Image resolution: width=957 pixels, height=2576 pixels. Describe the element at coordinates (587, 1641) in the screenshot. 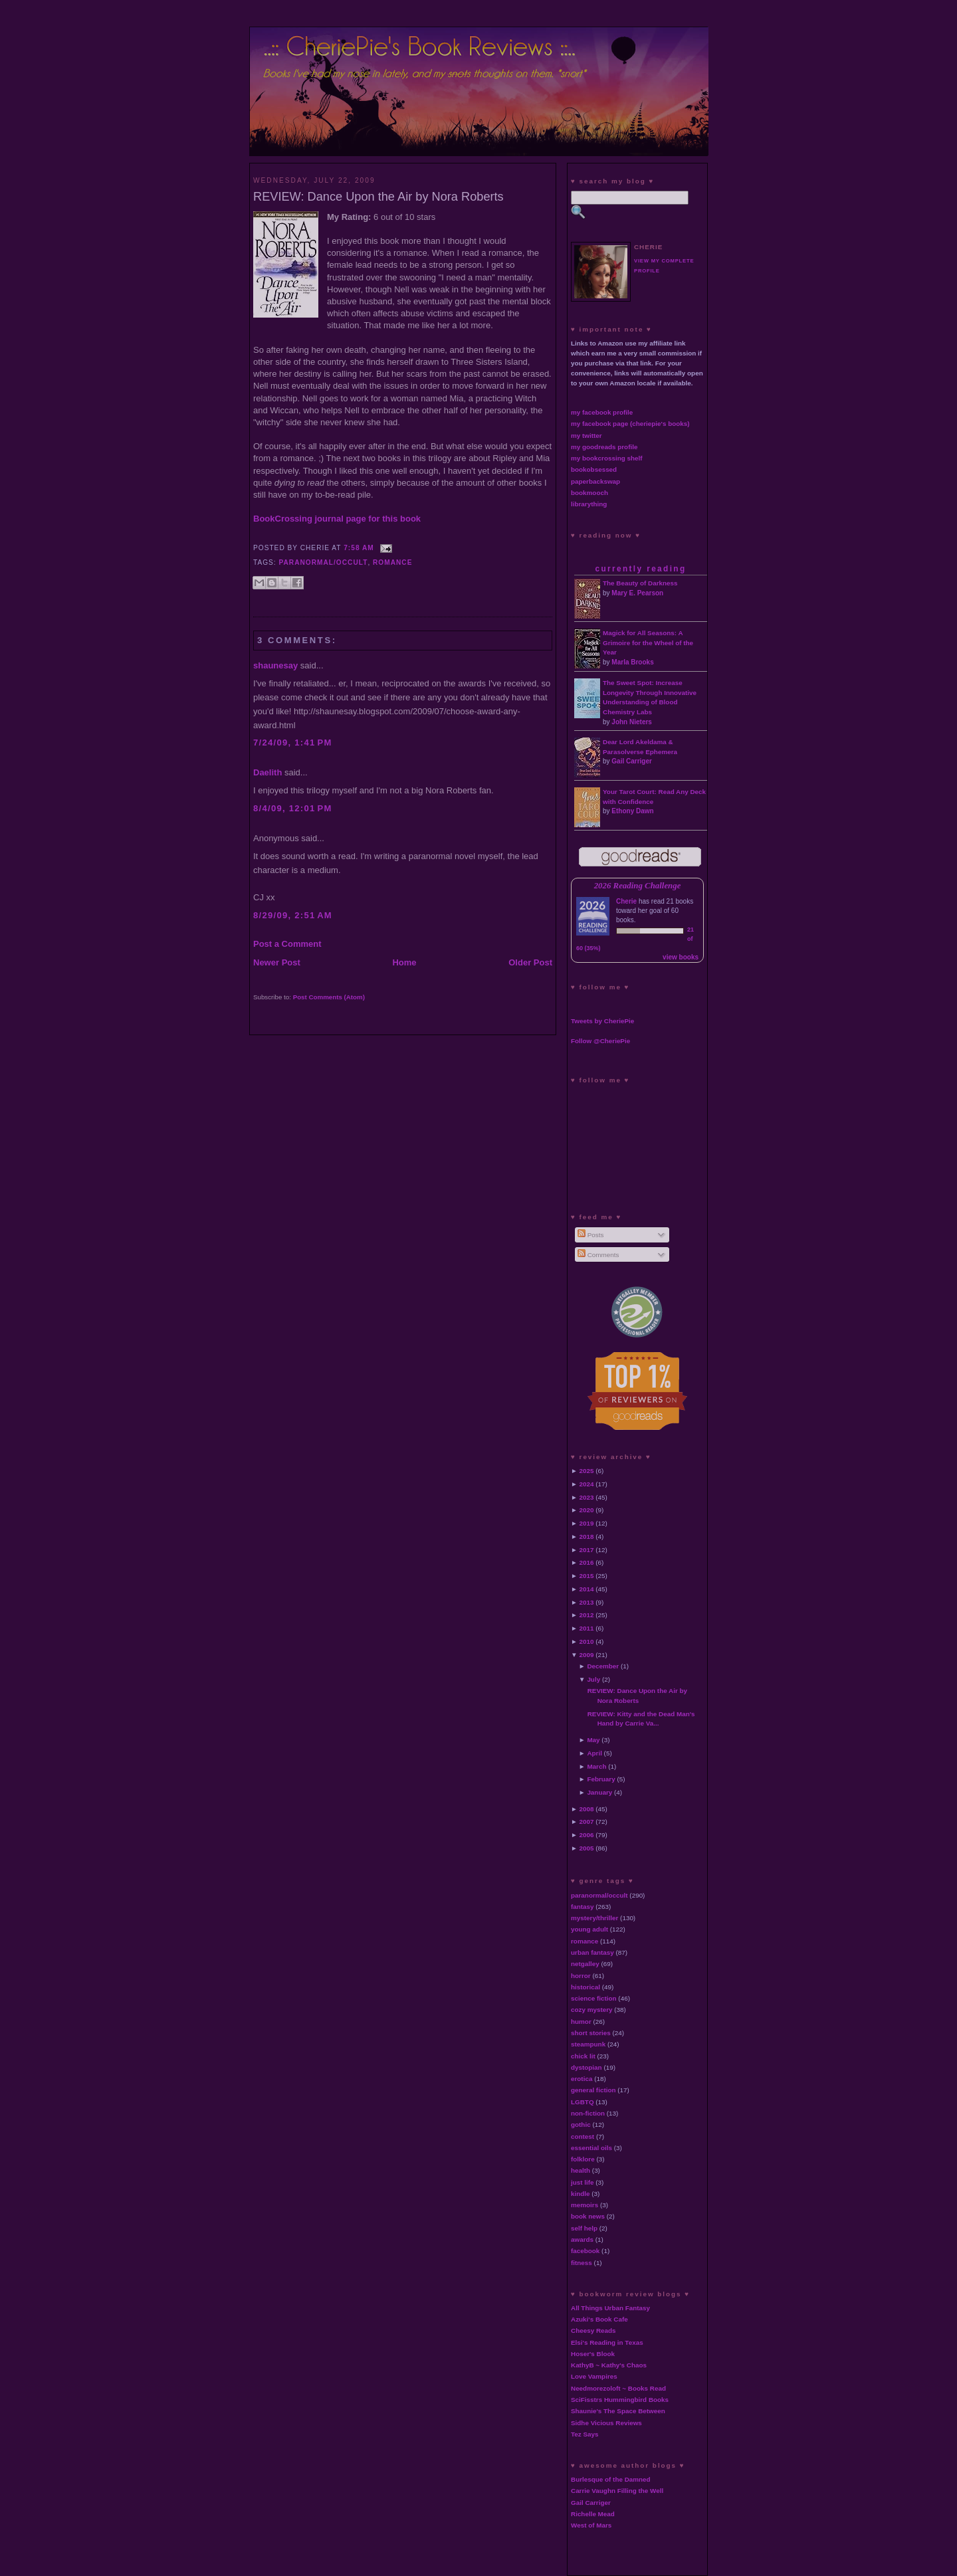

I see `2010` at that location.